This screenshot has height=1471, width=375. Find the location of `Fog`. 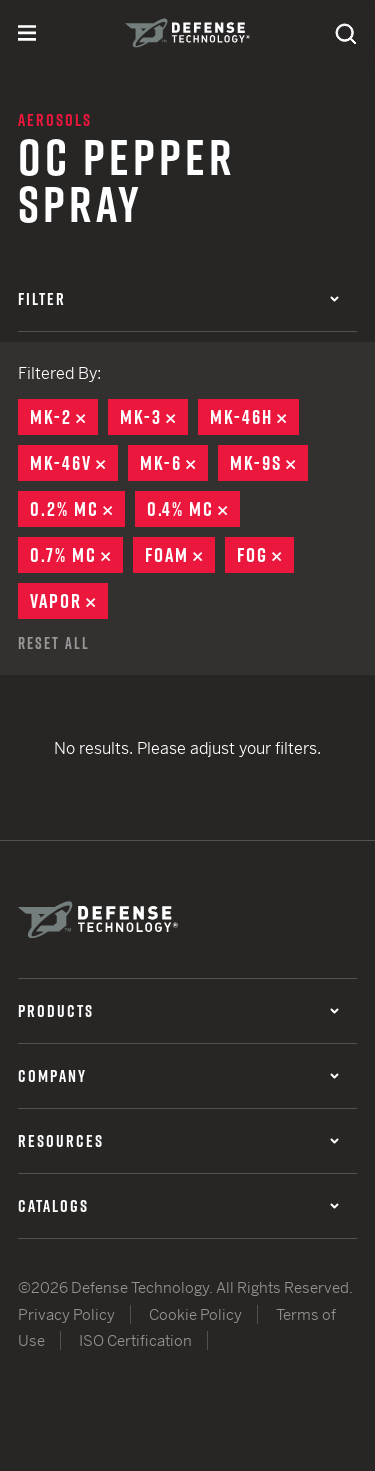

Fog is located at coordinates (265, 555).